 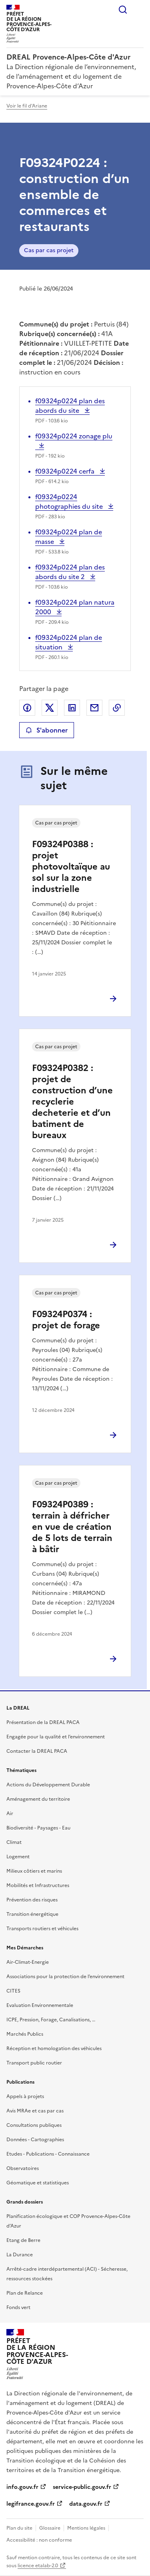 What do you see at coordinates (34, 2125) in the screenshot?
I see `Consultations publiques` at bounding box center [34, 2125].